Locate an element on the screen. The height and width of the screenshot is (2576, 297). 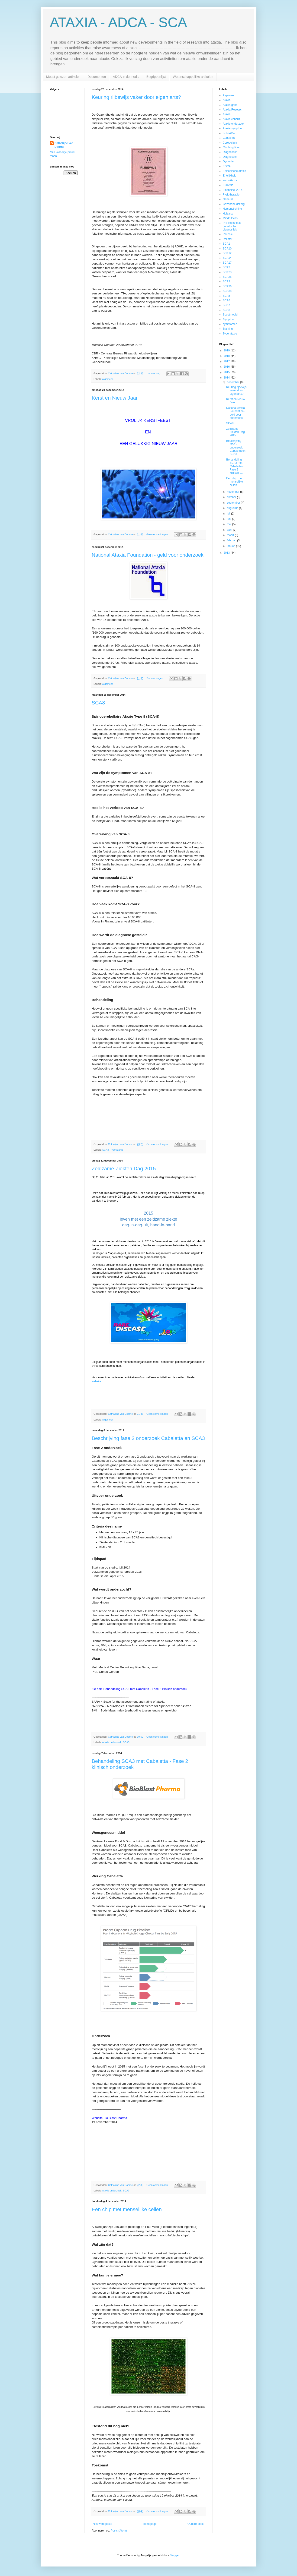
Eurordis is located at coordinates (228, 185).